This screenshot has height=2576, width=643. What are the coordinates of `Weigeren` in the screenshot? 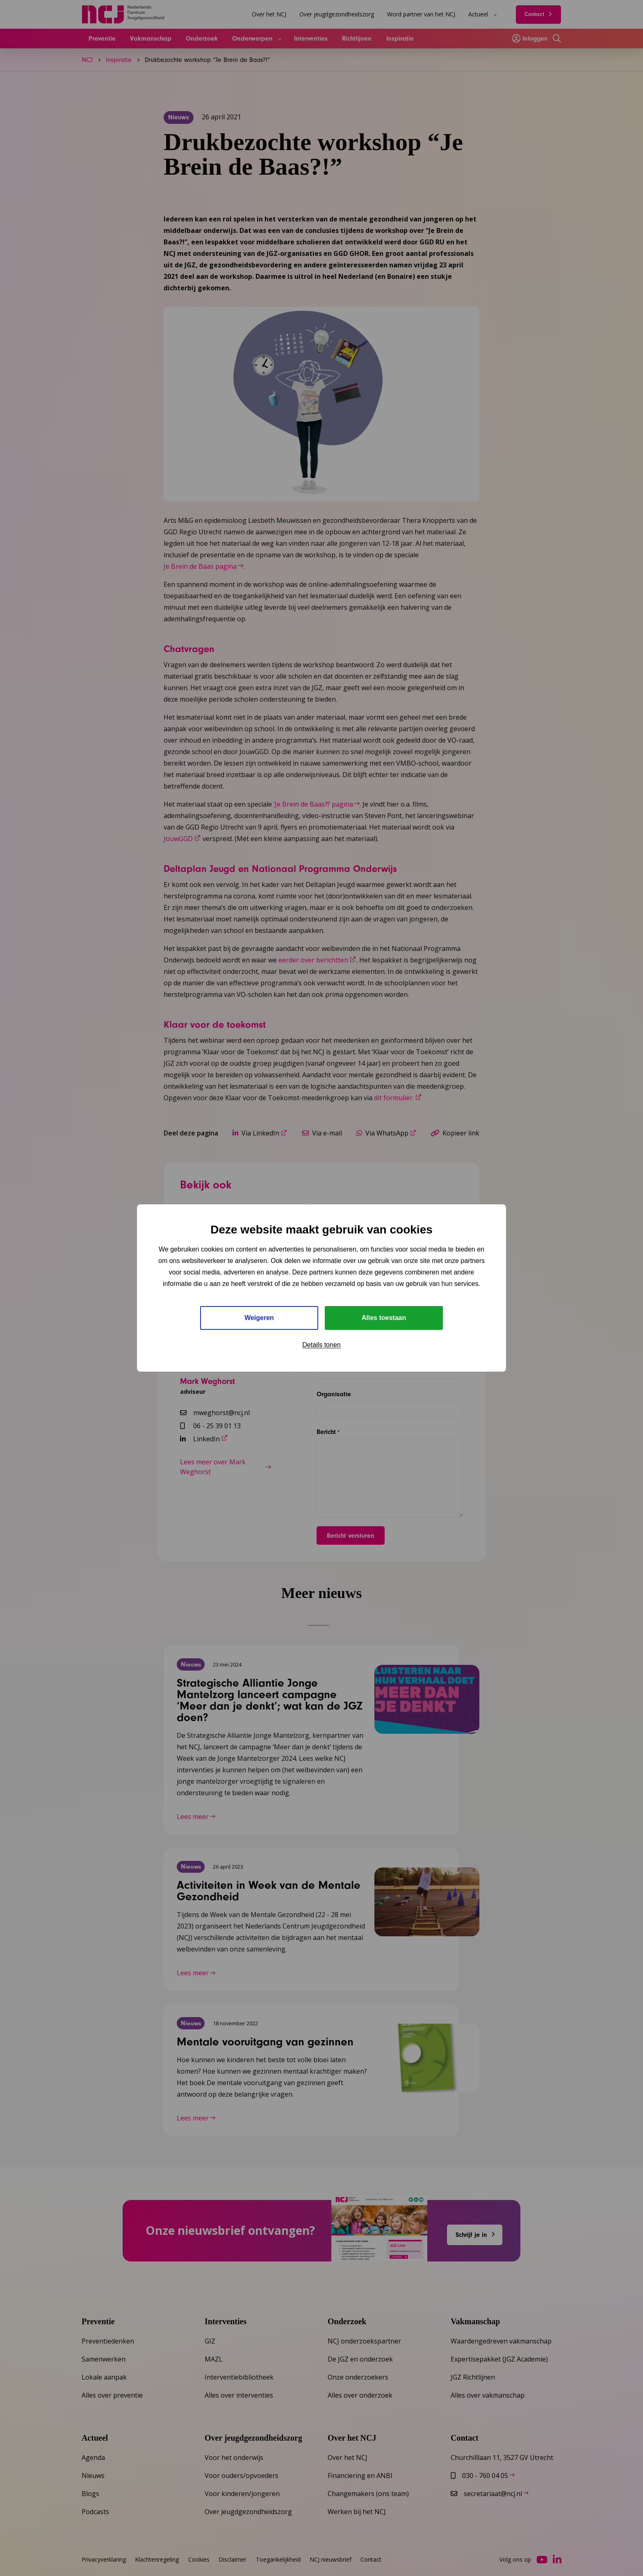 It's located at (259, 1317).